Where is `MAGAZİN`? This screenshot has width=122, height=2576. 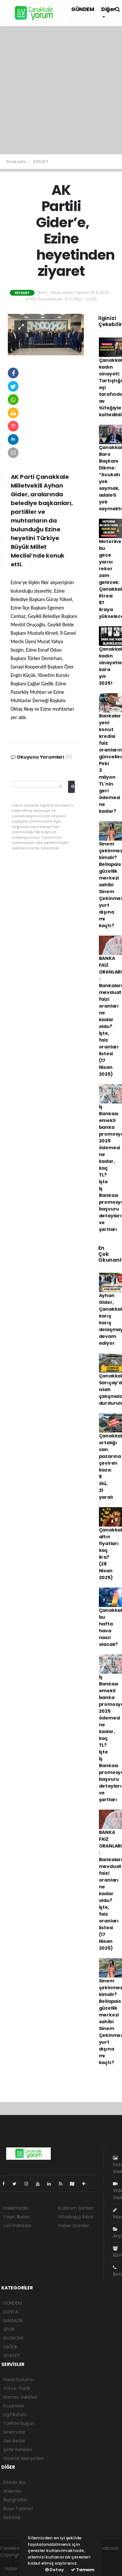 MAGAZİN is located at coordinates (13, 2320).